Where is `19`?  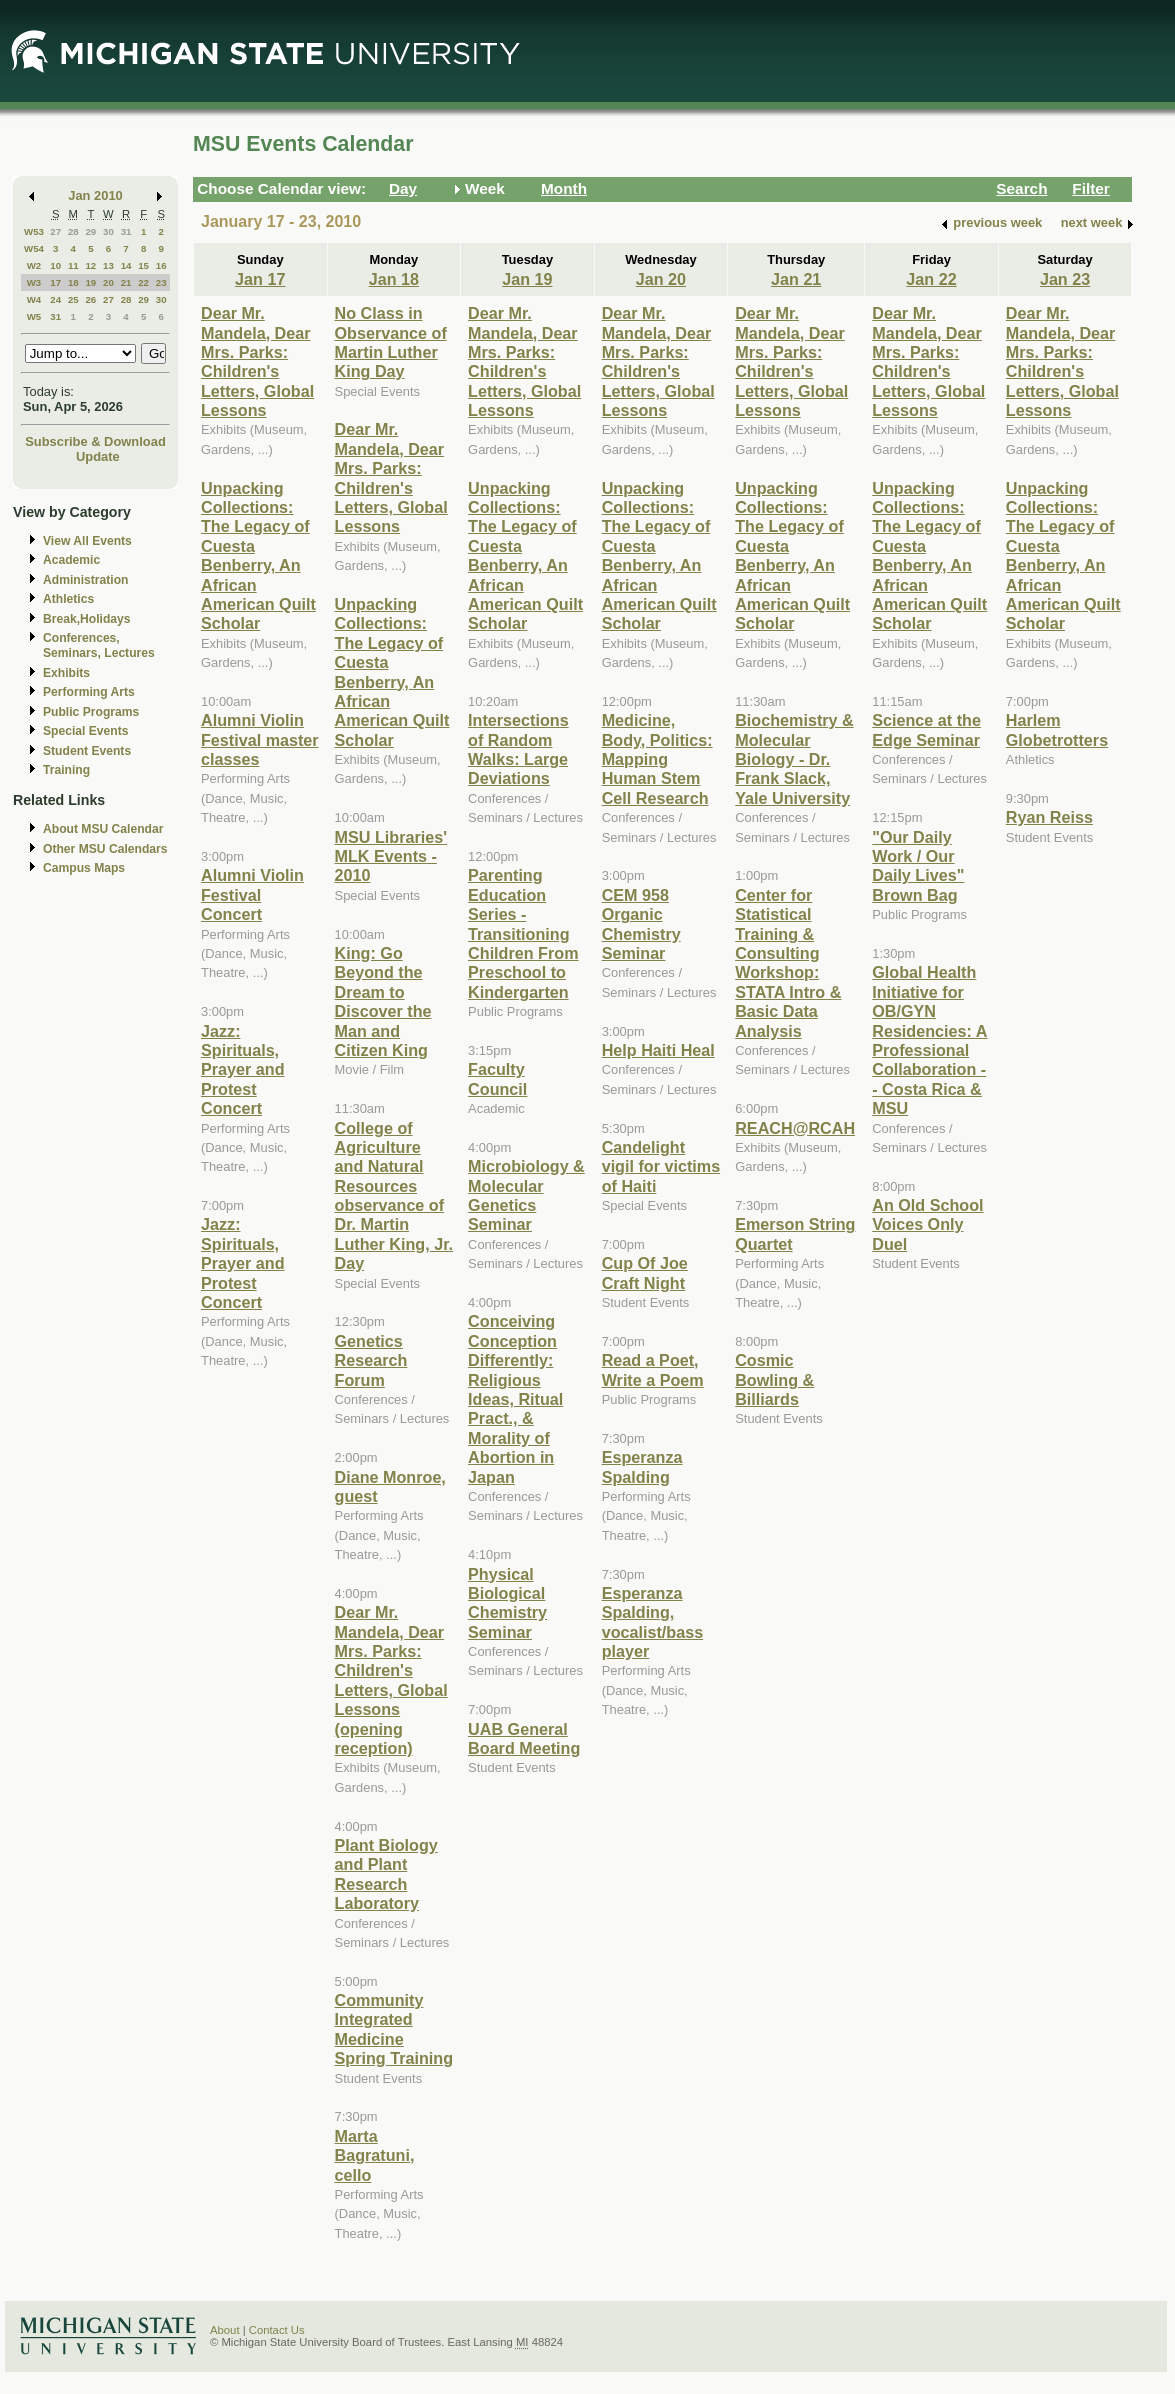
19 is located at coordinates (90, 282).